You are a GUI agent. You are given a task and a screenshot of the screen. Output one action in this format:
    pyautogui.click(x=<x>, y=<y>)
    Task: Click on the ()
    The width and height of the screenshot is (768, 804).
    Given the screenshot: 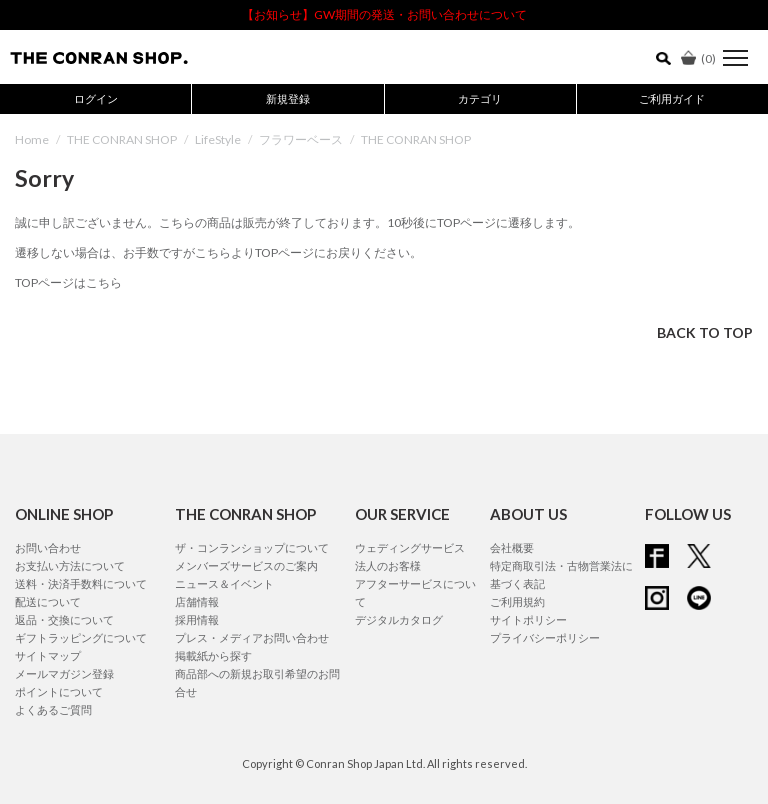 What is the action you would take?
    pyautogui.click(x=698, y=58)
    